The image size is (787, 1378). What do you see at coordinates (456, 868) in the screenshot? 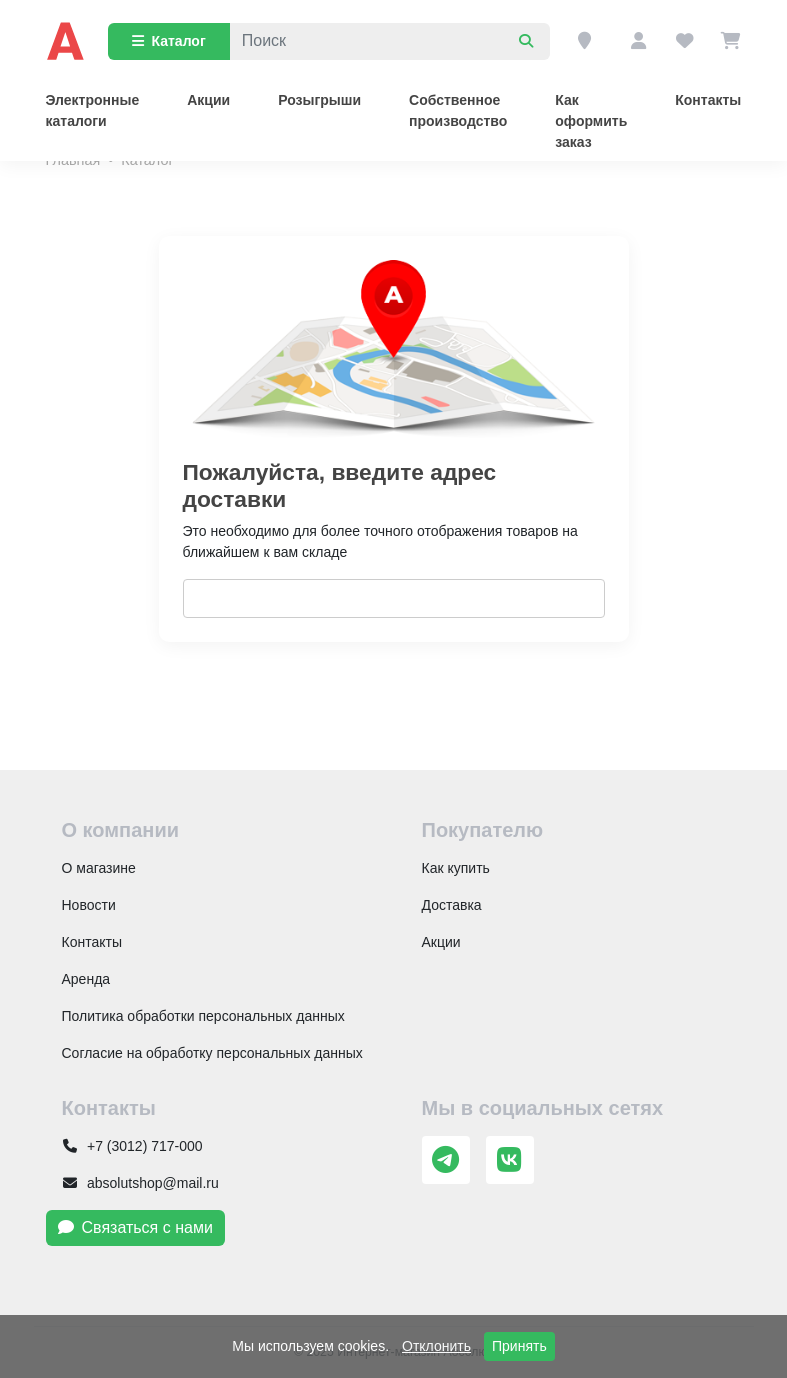
I see `Как купить` at bounding box center [456, 868].